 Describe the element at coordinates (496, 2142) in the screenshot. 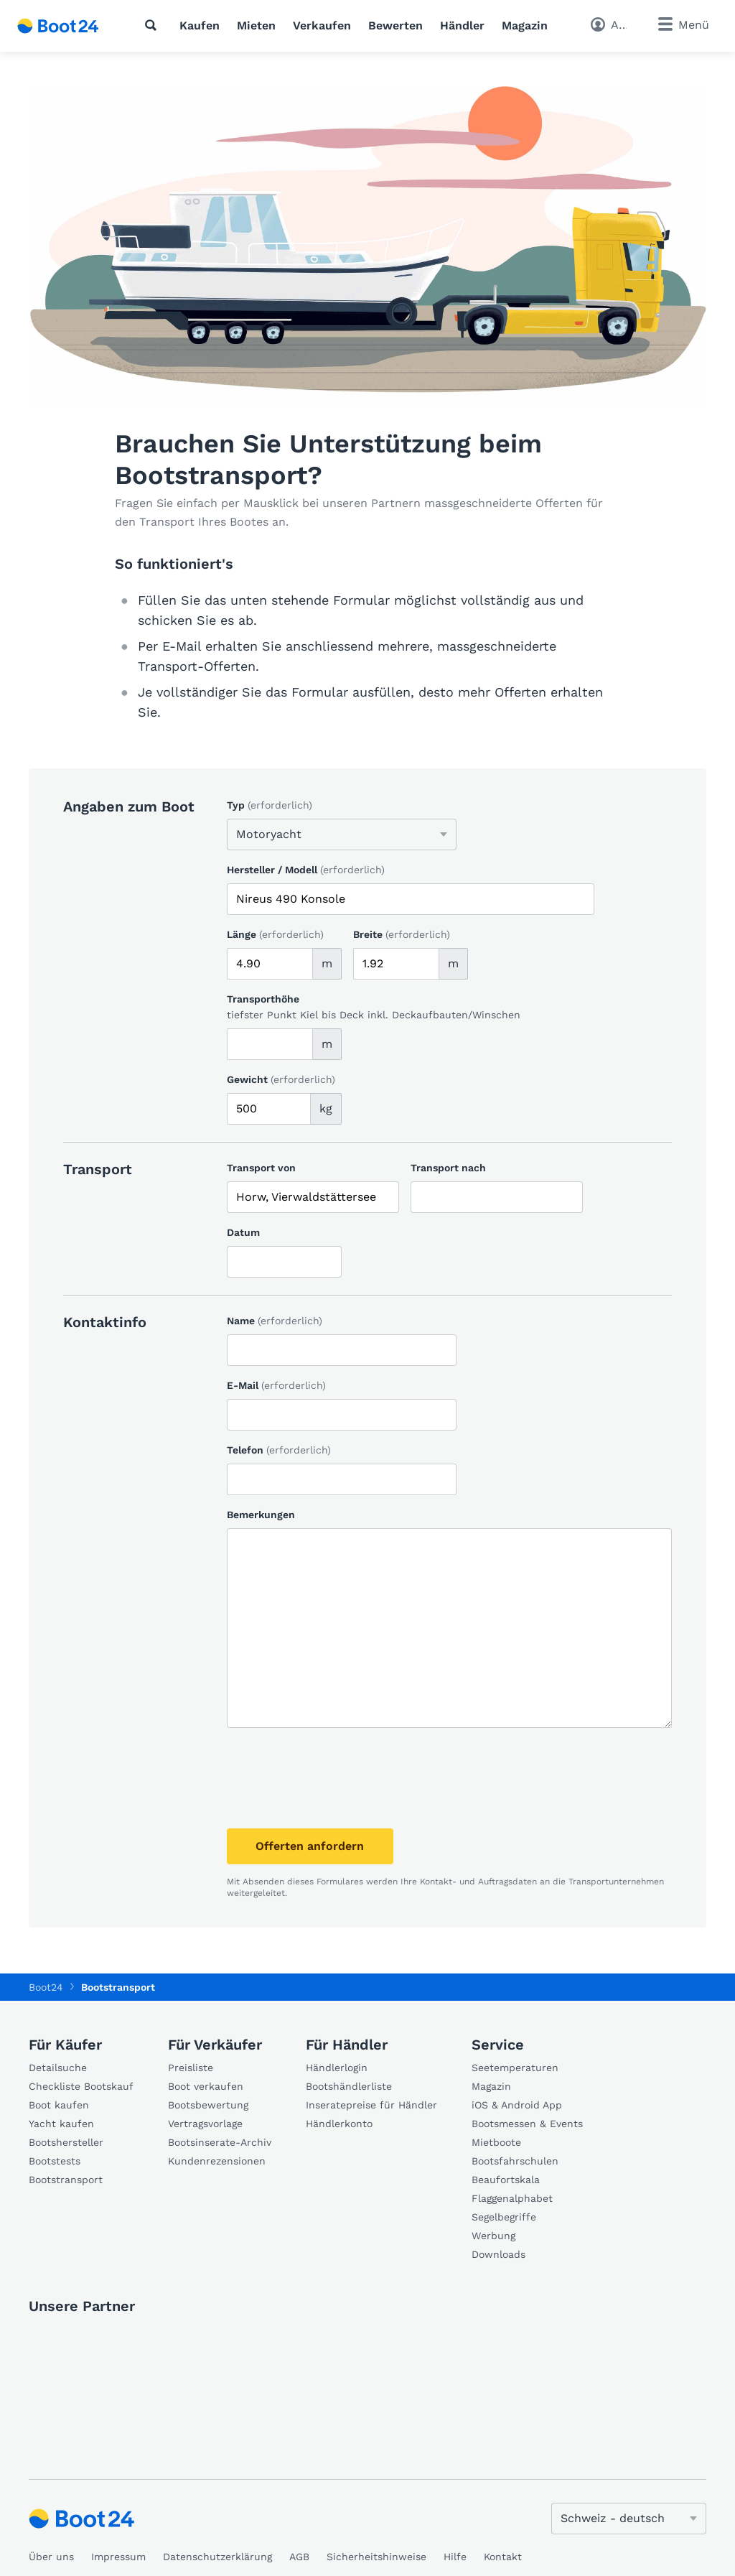

I see `Mietboote` at that location.